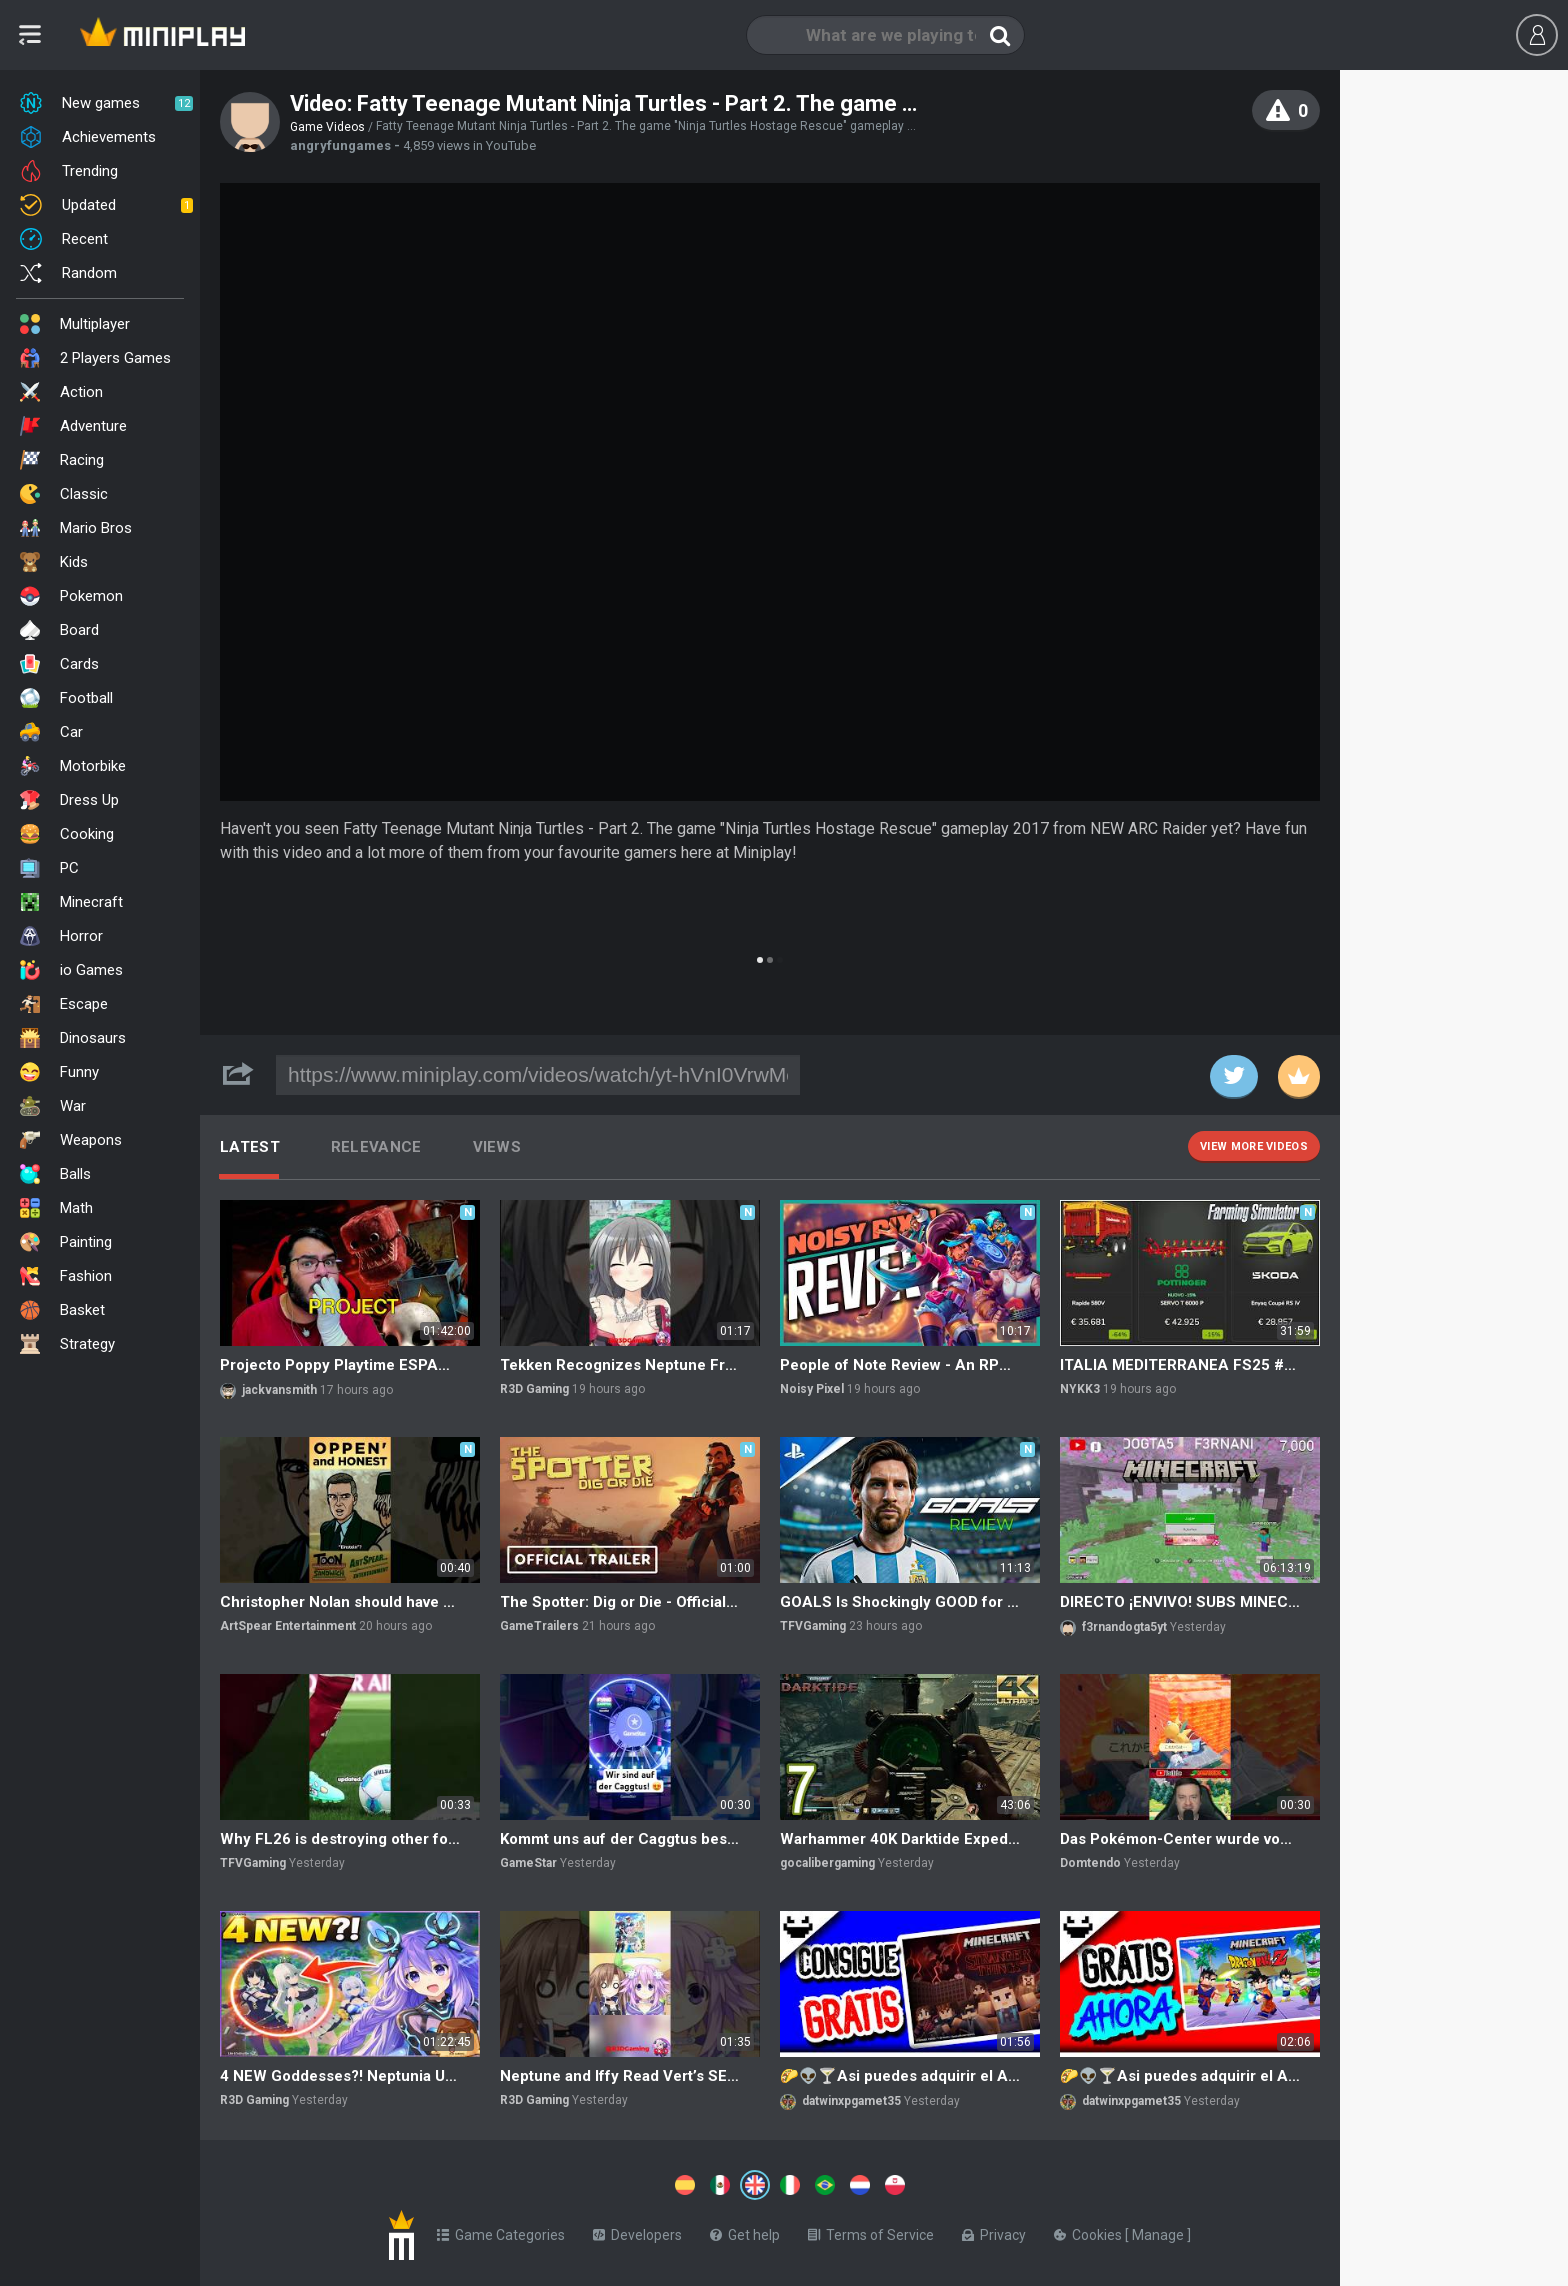 The width and height of the screenshot is (1568, 2286). Describe the element at coordinates (1124, 1627) in the screenshot. I see `f3rnandogta5yt` at that location.